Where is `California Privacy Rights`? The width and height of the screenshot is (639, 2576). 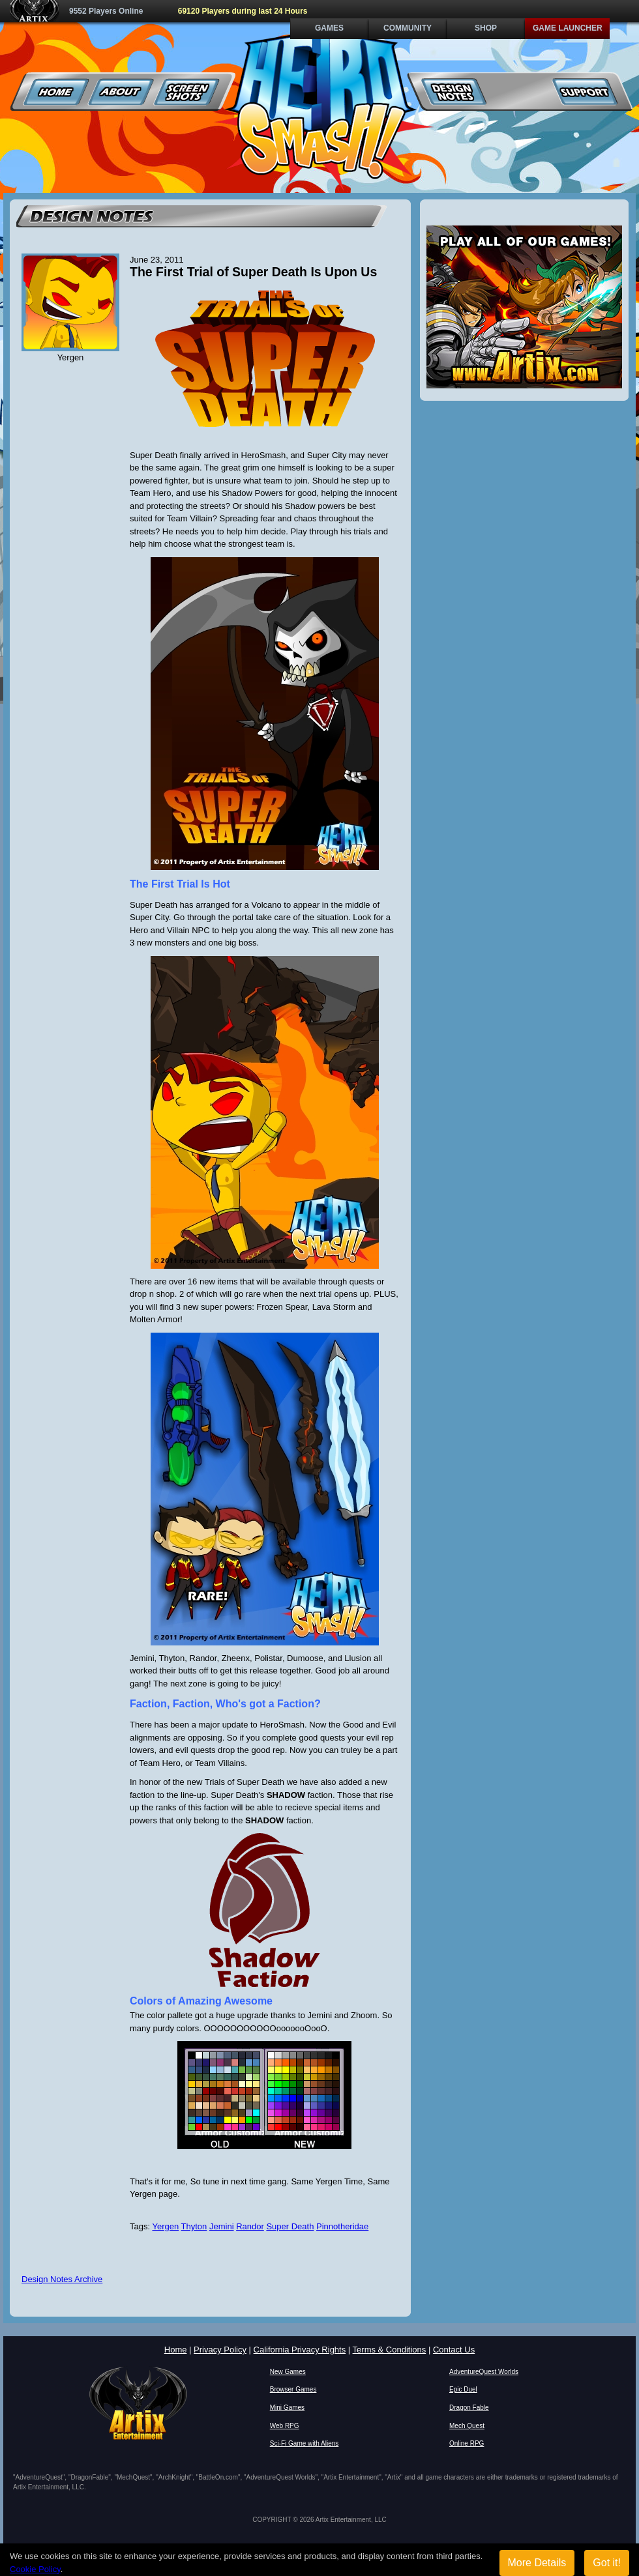
California Privacy Rights is located at coordinates (300, 2349).